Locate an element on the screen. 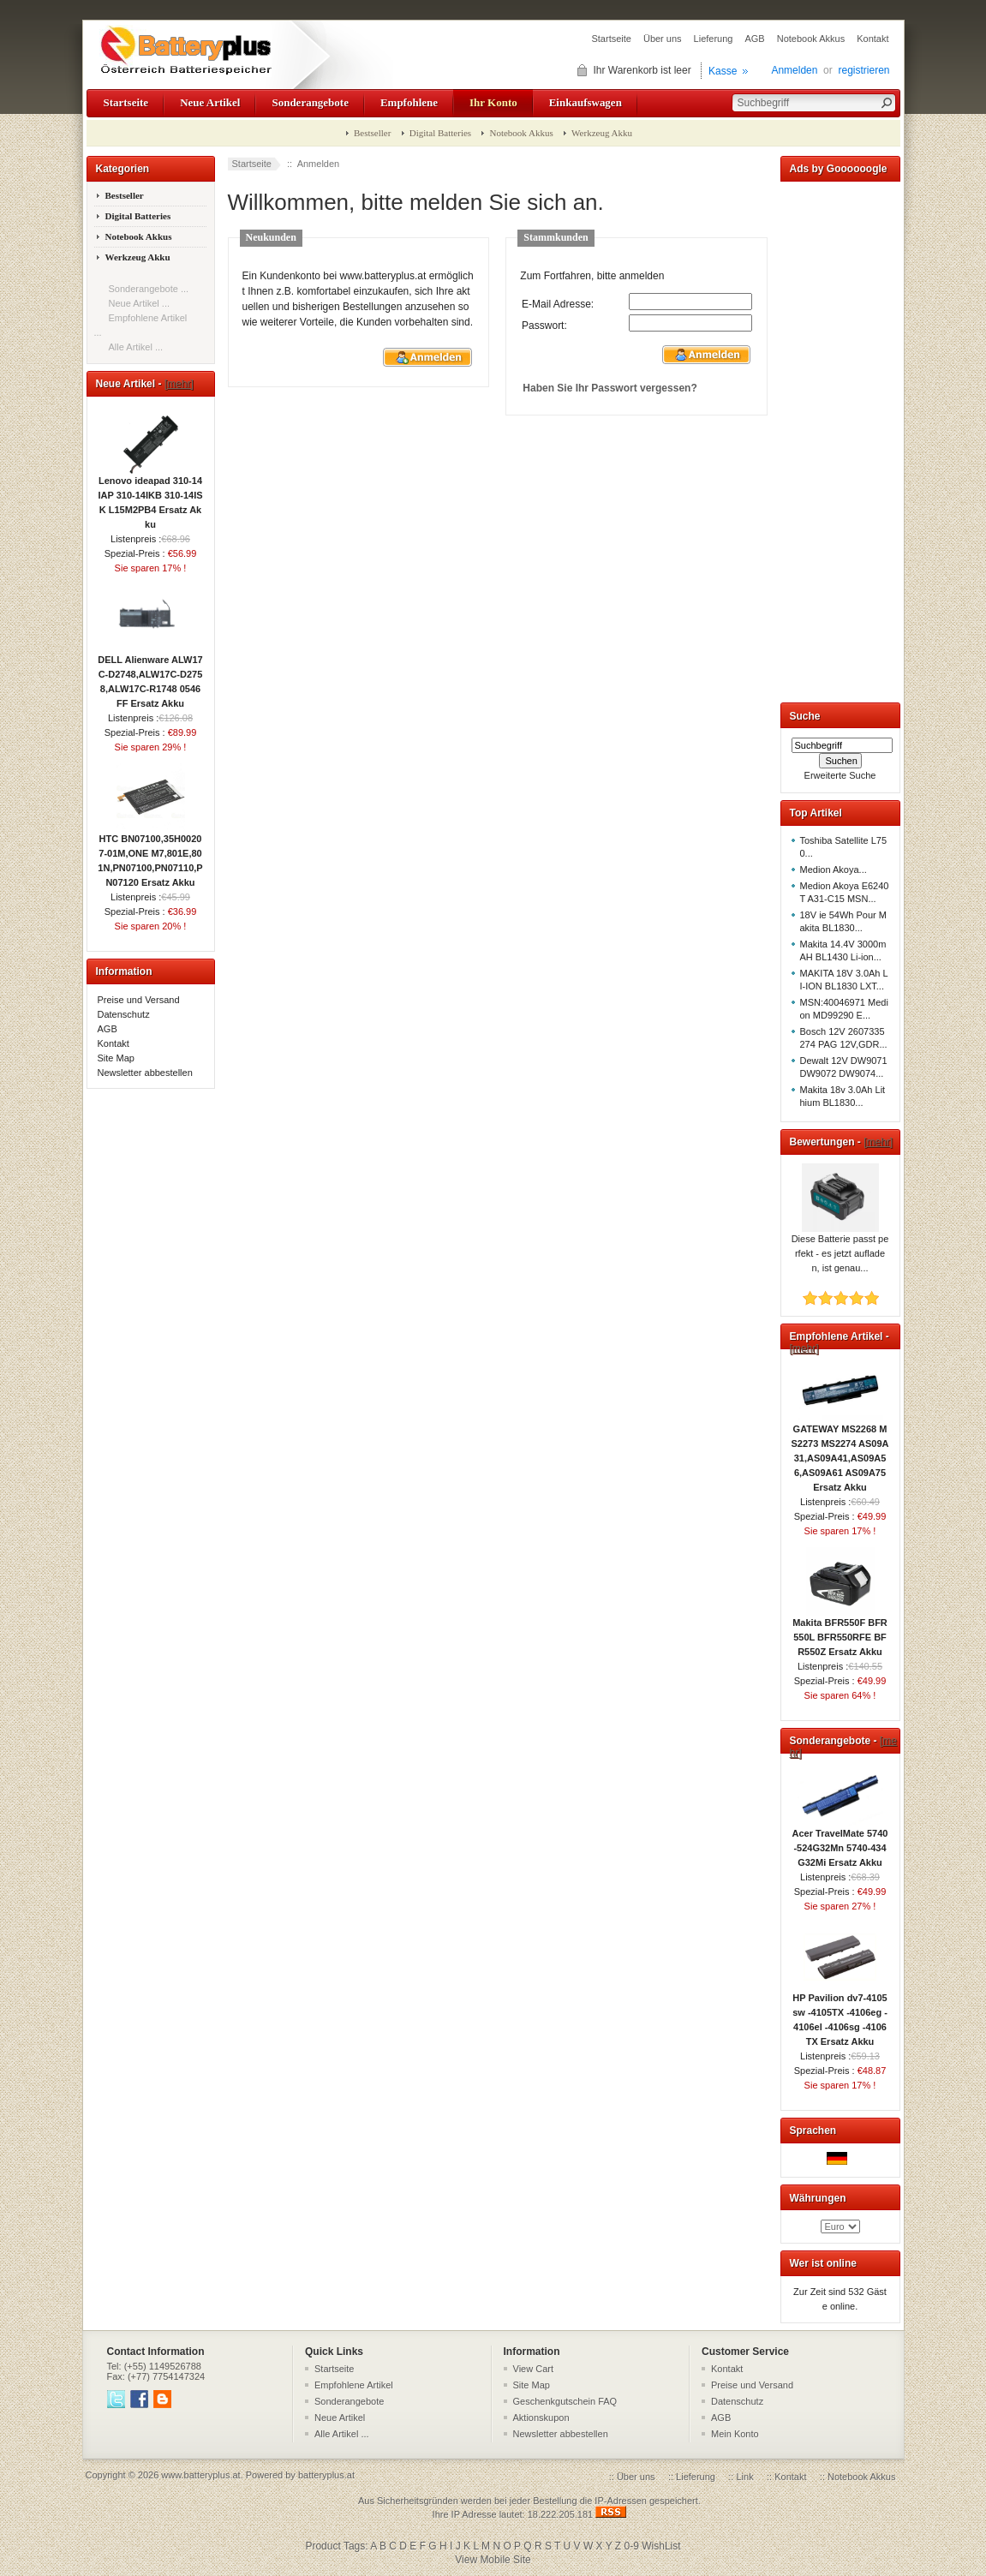 The width and height of the screenshot is (986, 2576). Diese Batterie passt perfekt - es jetzt aufladen, ist genau... is located at coordinates (840, 1248).